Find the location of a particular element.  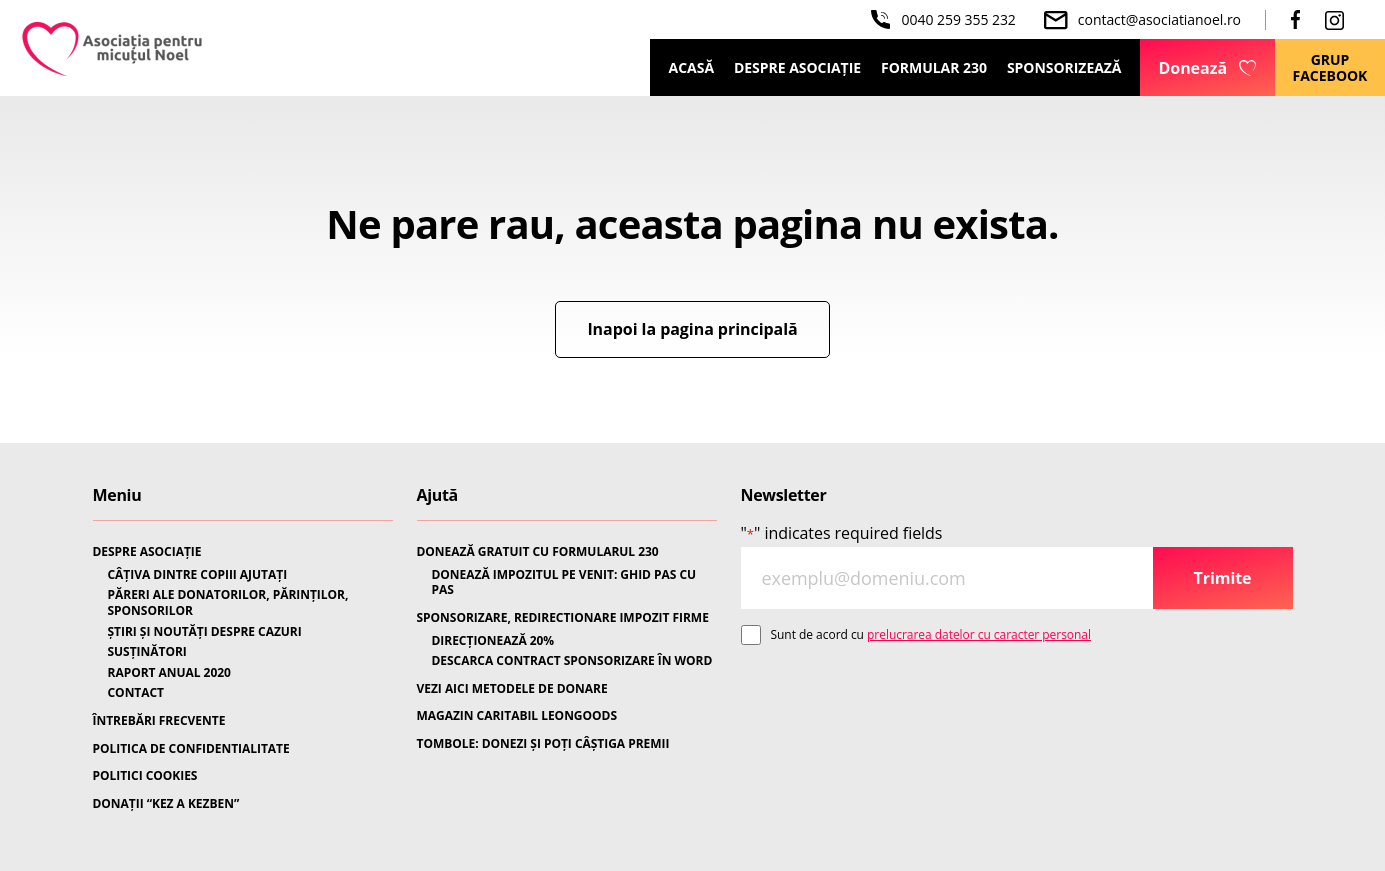

MAGAZIN CARITABIL LEONGOODS is located at coordinates (517, 716).